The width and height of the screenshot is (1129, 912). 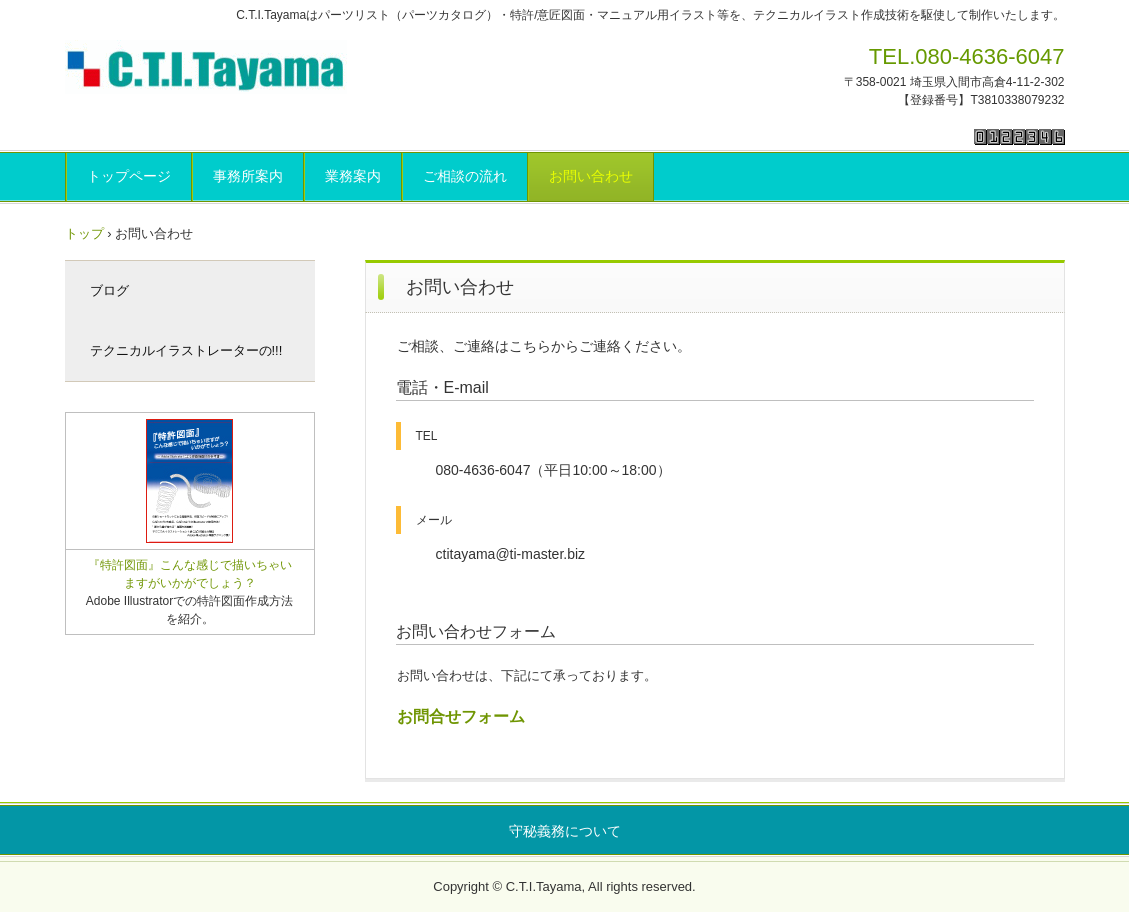 What do you see at coordinates (84, 233) in the screenshot?
I see `トップ` at bounding box center [84, 233].